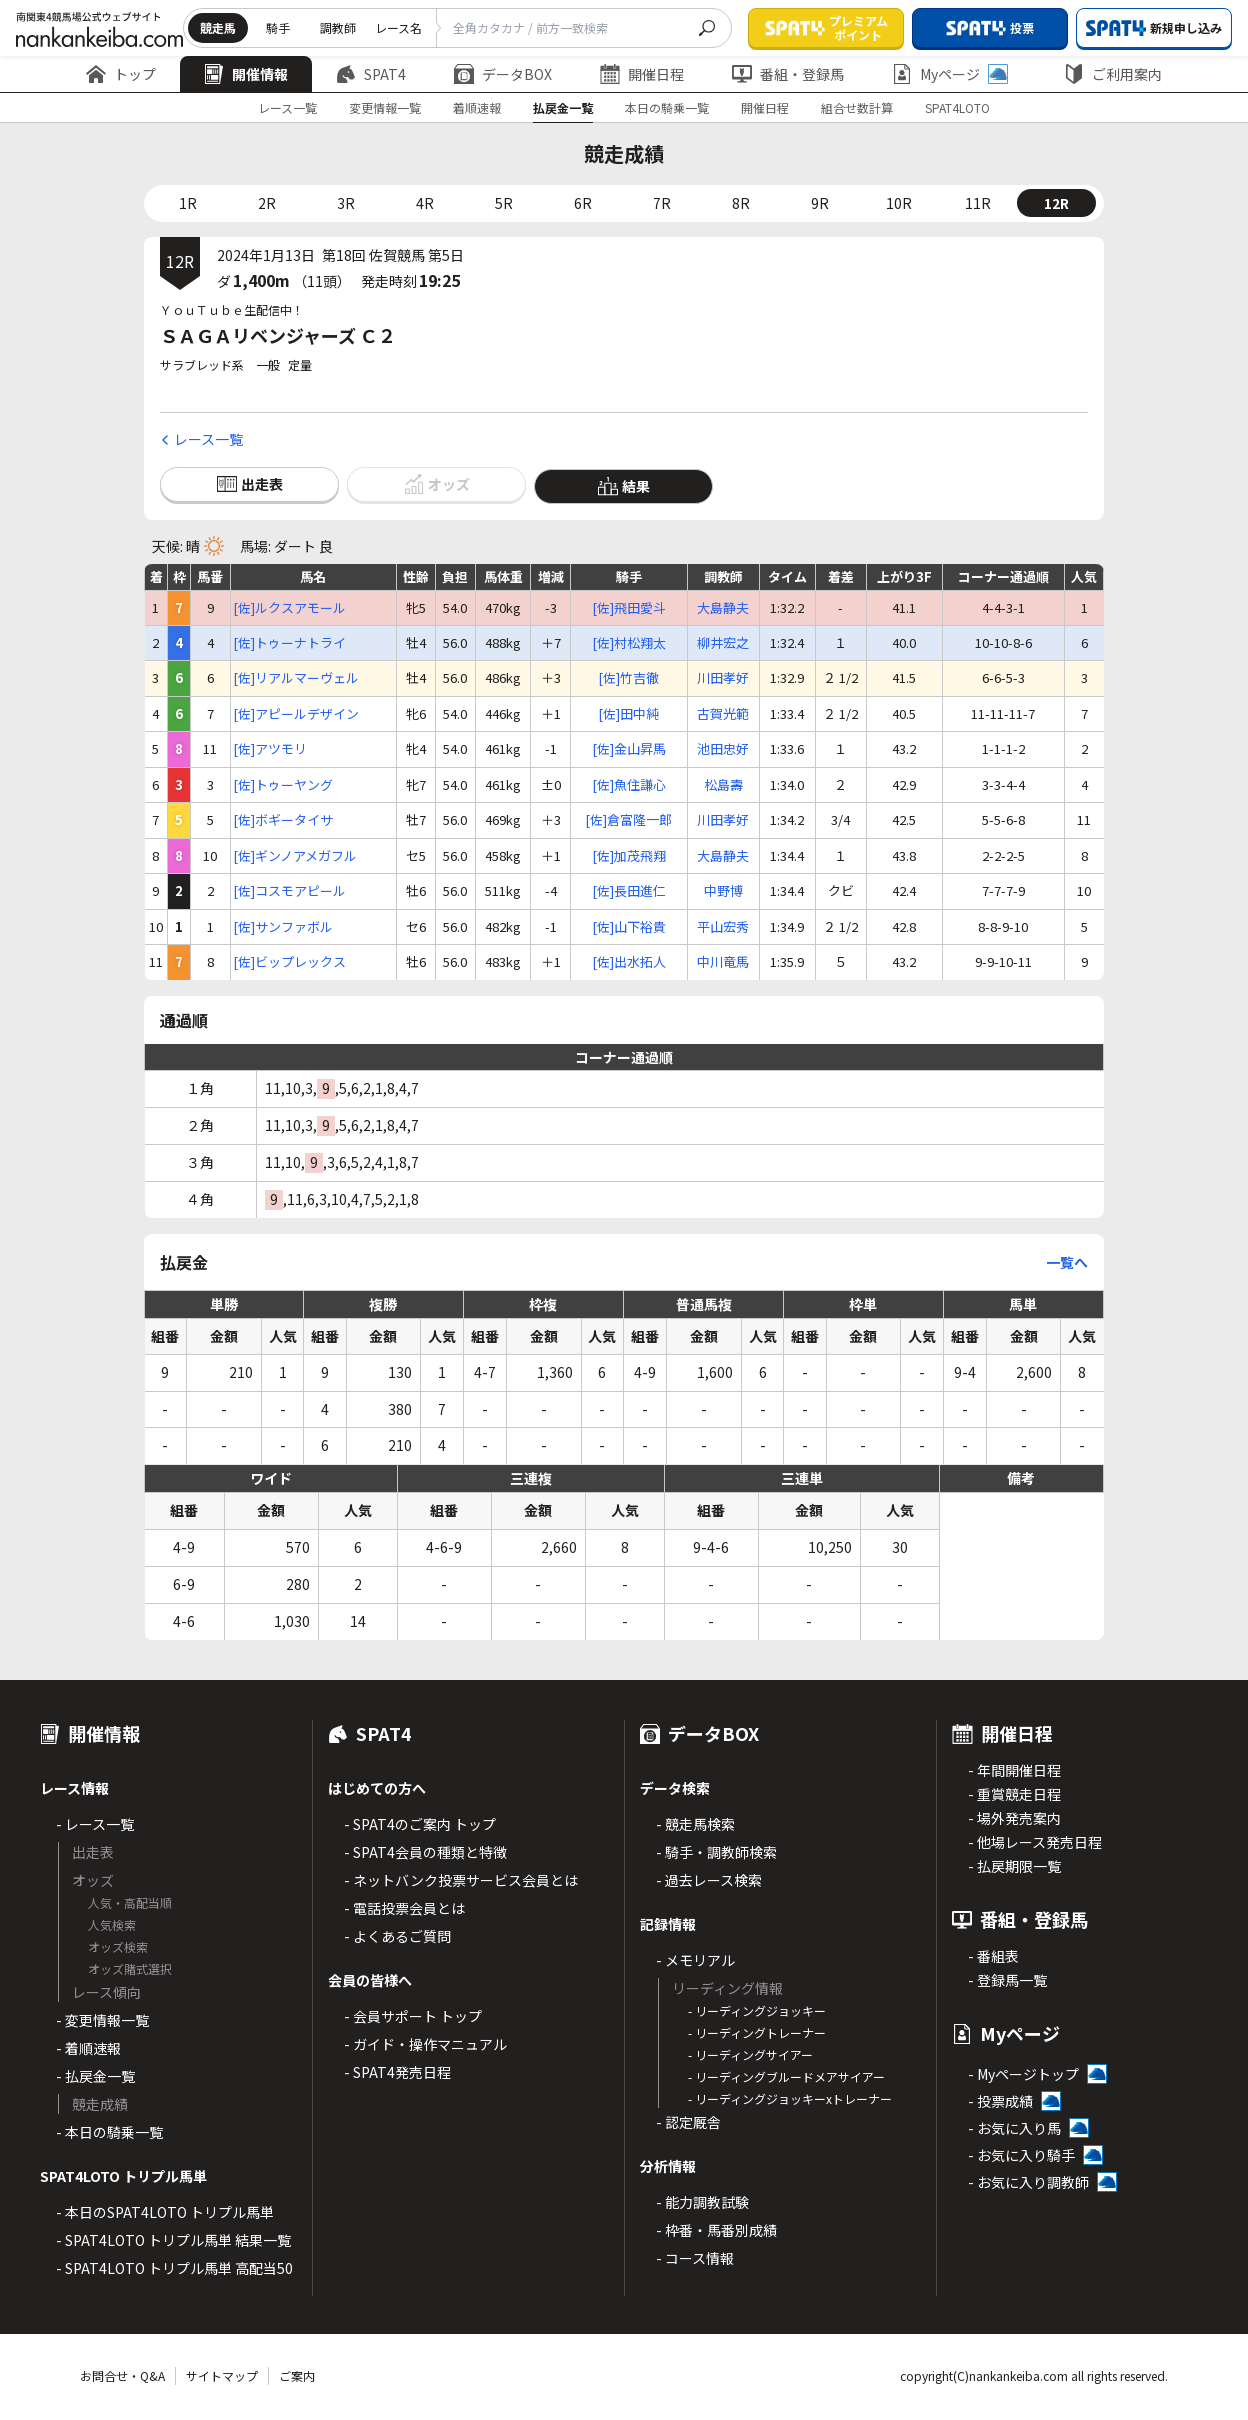  I want to click on [佐]倉富隆一郎, so click(628, 820).